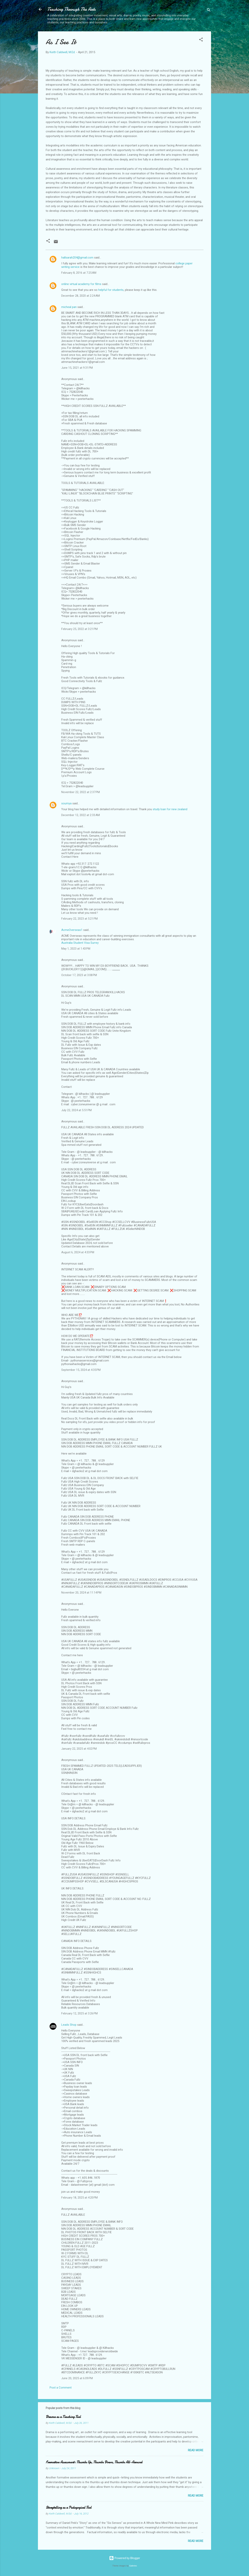  What do you see at coordinates (111, 290) in the screenshot?
I see `helpful for students` at bounding box center [111, 290].